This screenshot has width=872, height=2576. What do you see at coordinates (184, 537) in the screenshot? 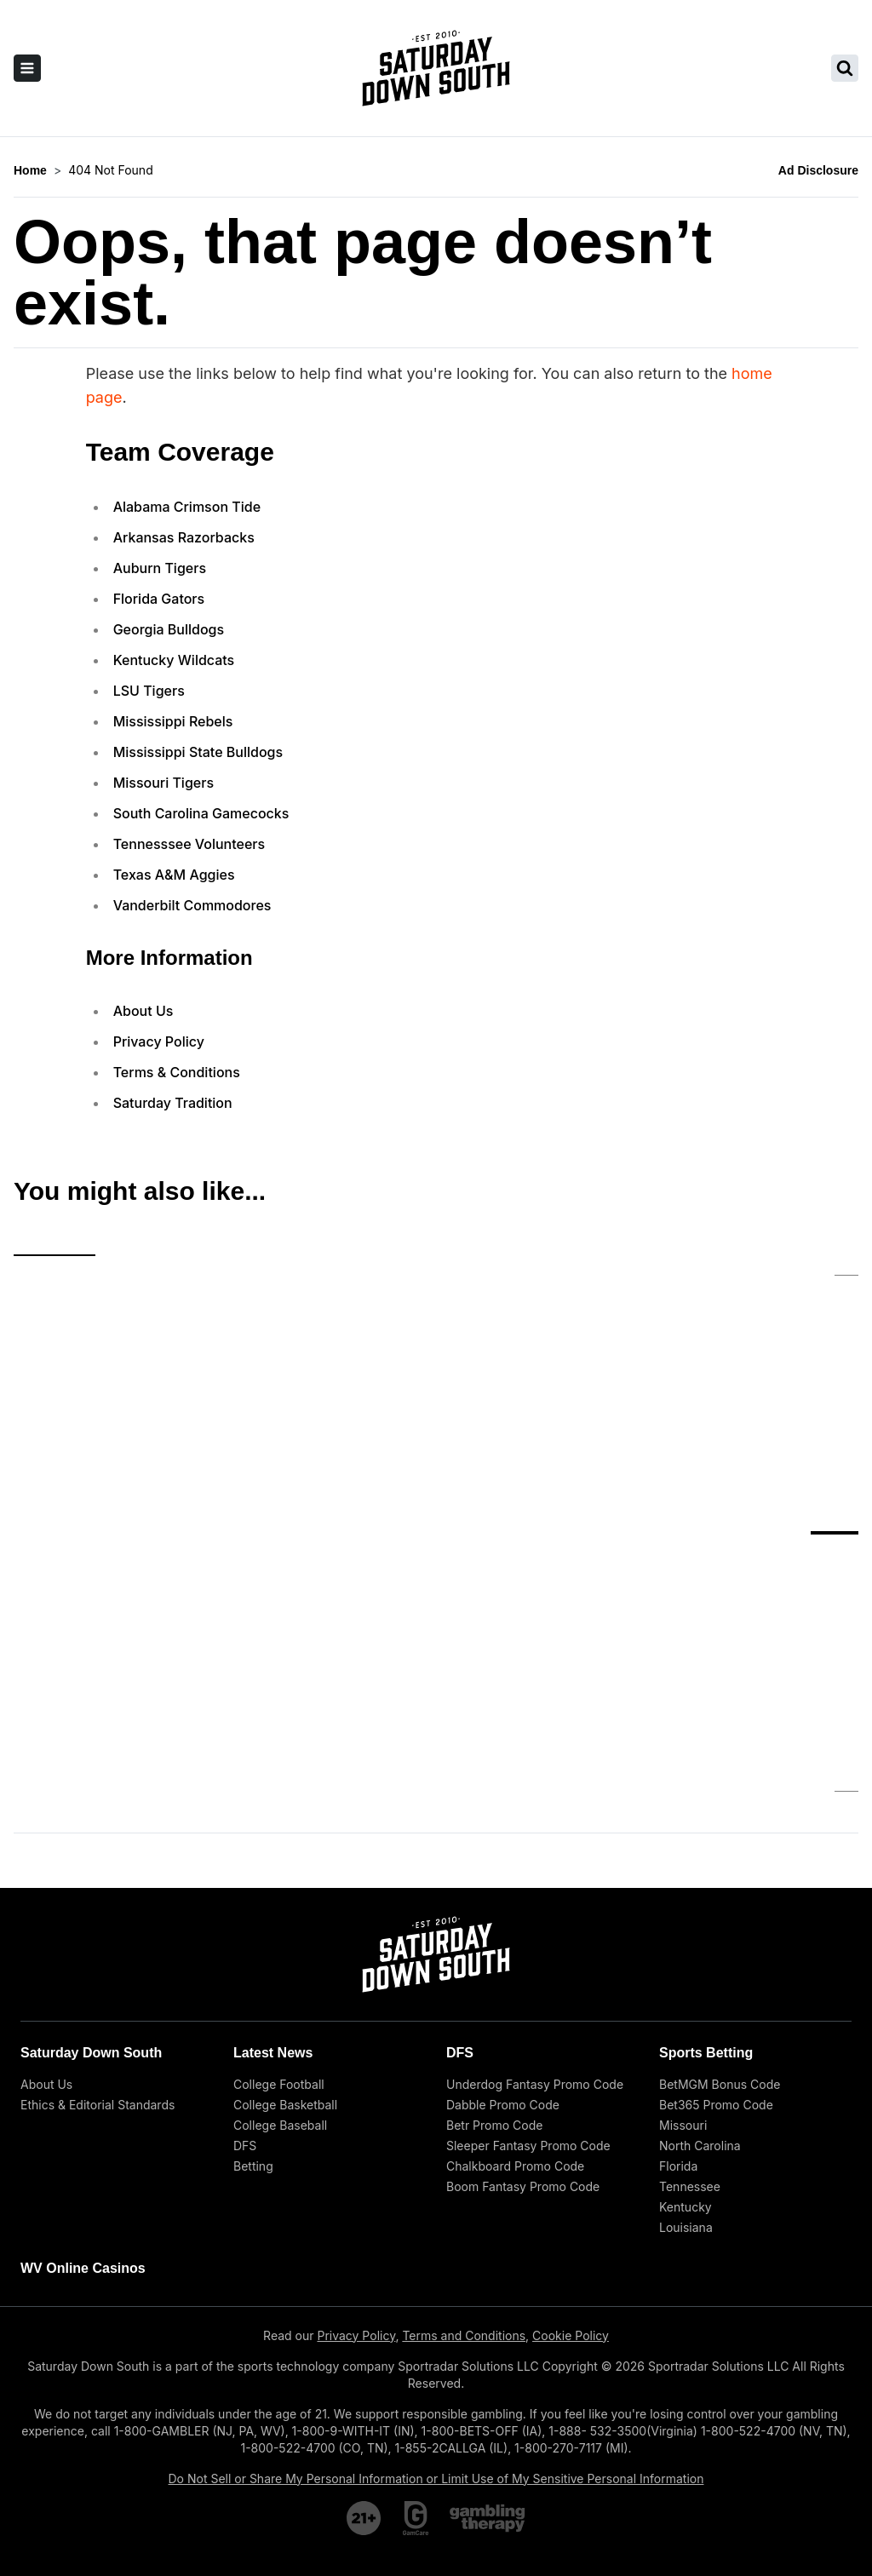
I see `Arkansas Razorbacks` at bounding box center [184, 537].